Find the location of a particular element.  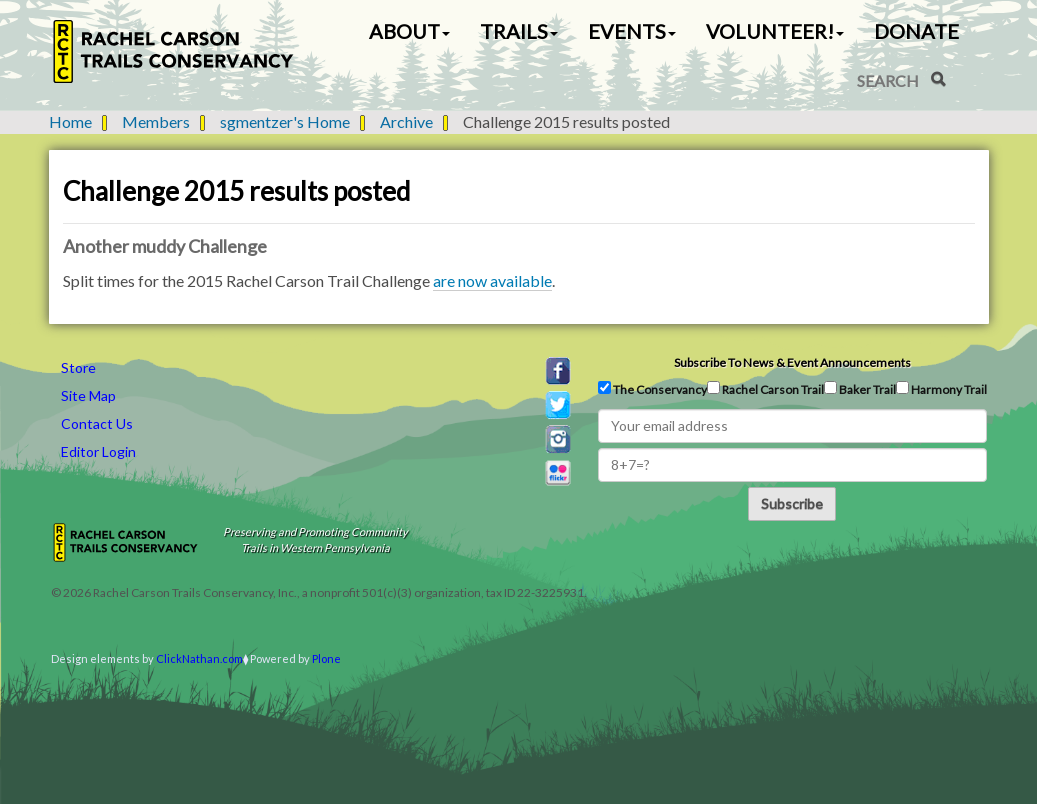

Editor Login is located at coordinates (98, 451).